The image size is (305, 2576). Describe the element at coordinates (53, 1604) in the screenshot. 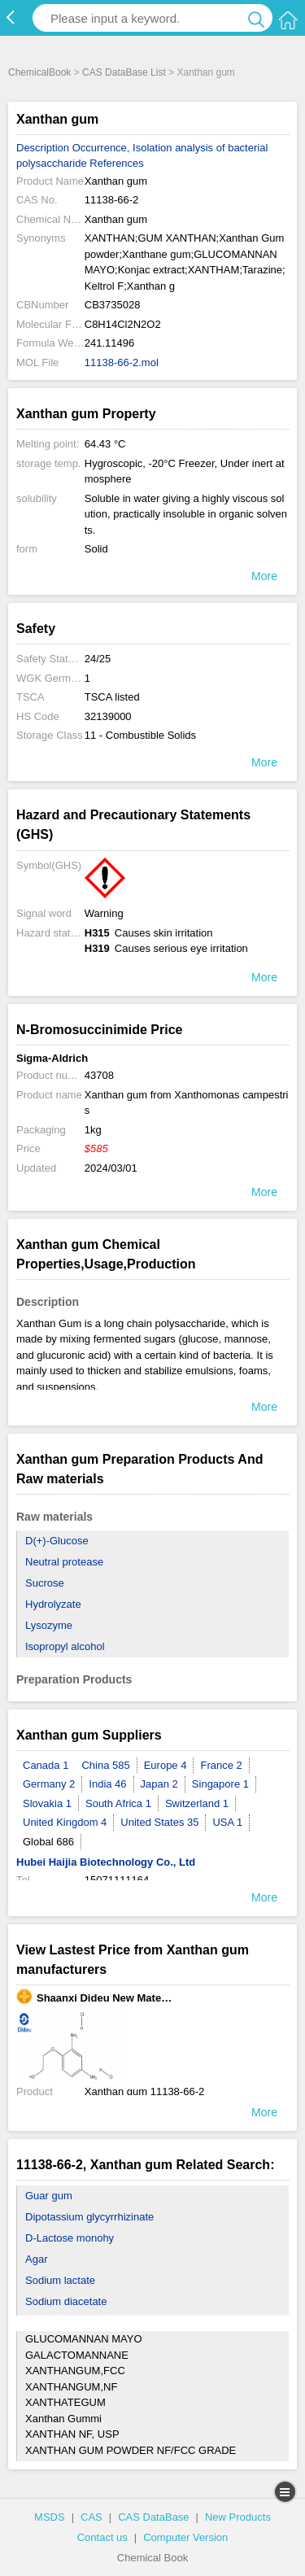

I see `Hydrolyzate` at that location.